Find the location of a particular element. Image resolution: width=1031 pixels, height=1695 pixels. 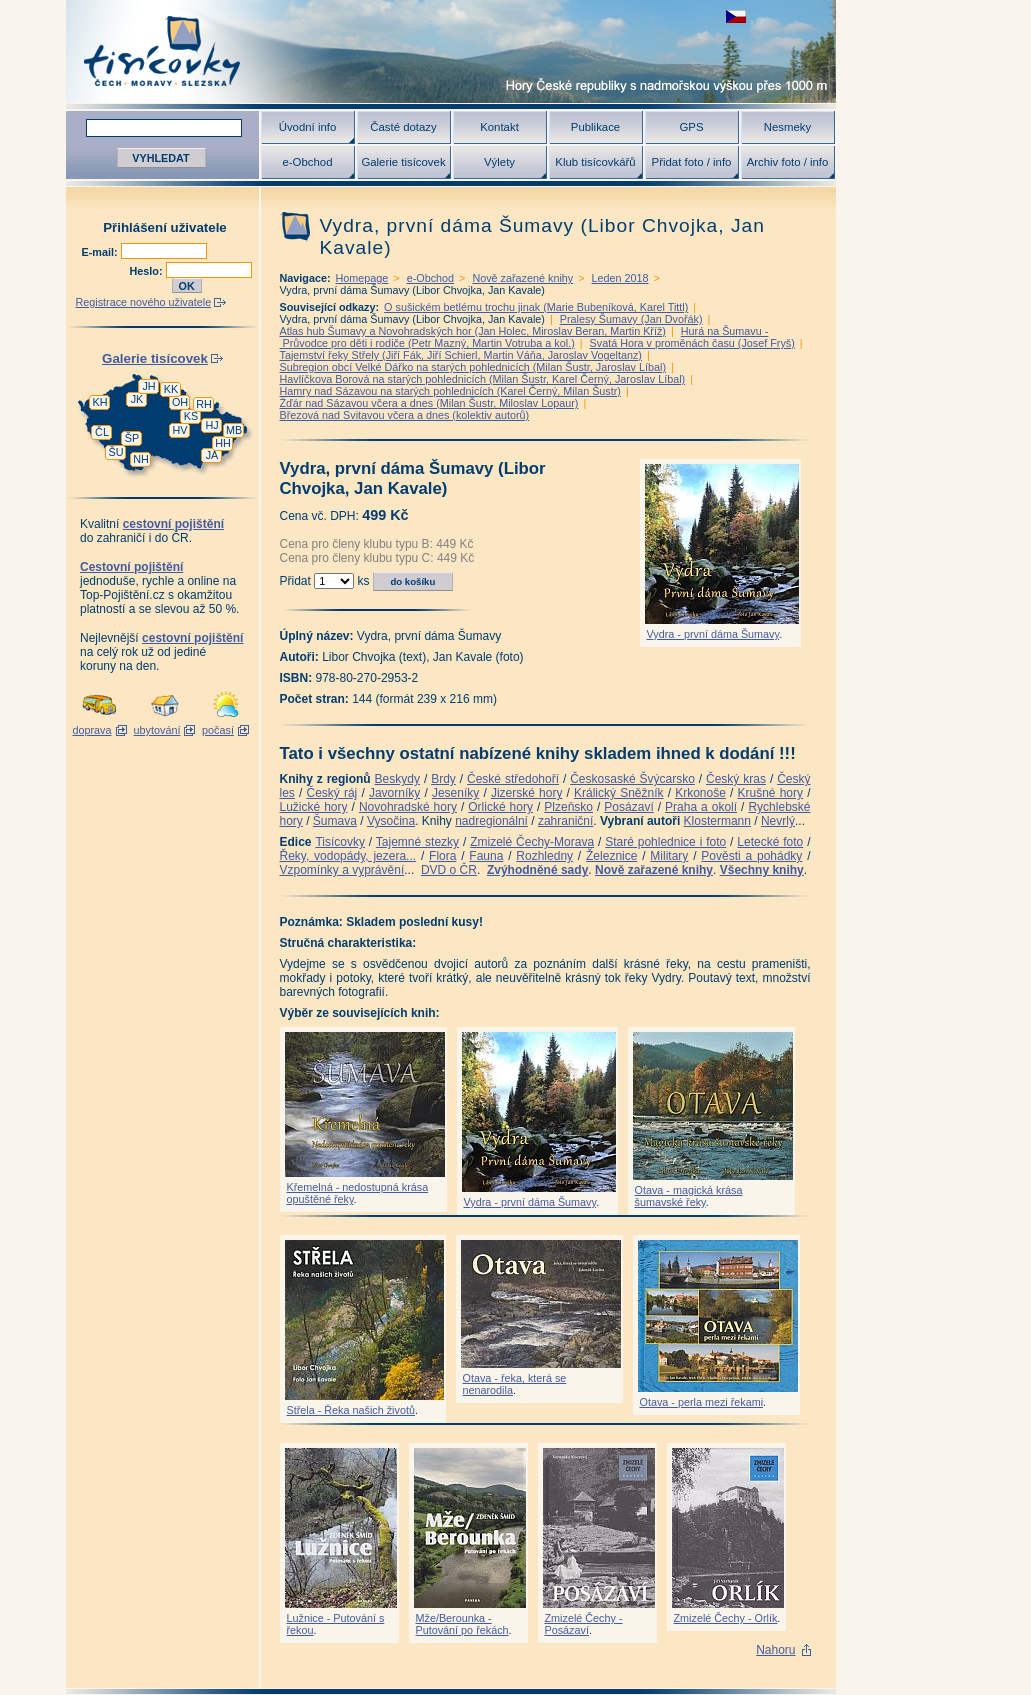

Jizerské hory is located at coordinates (527, 793).